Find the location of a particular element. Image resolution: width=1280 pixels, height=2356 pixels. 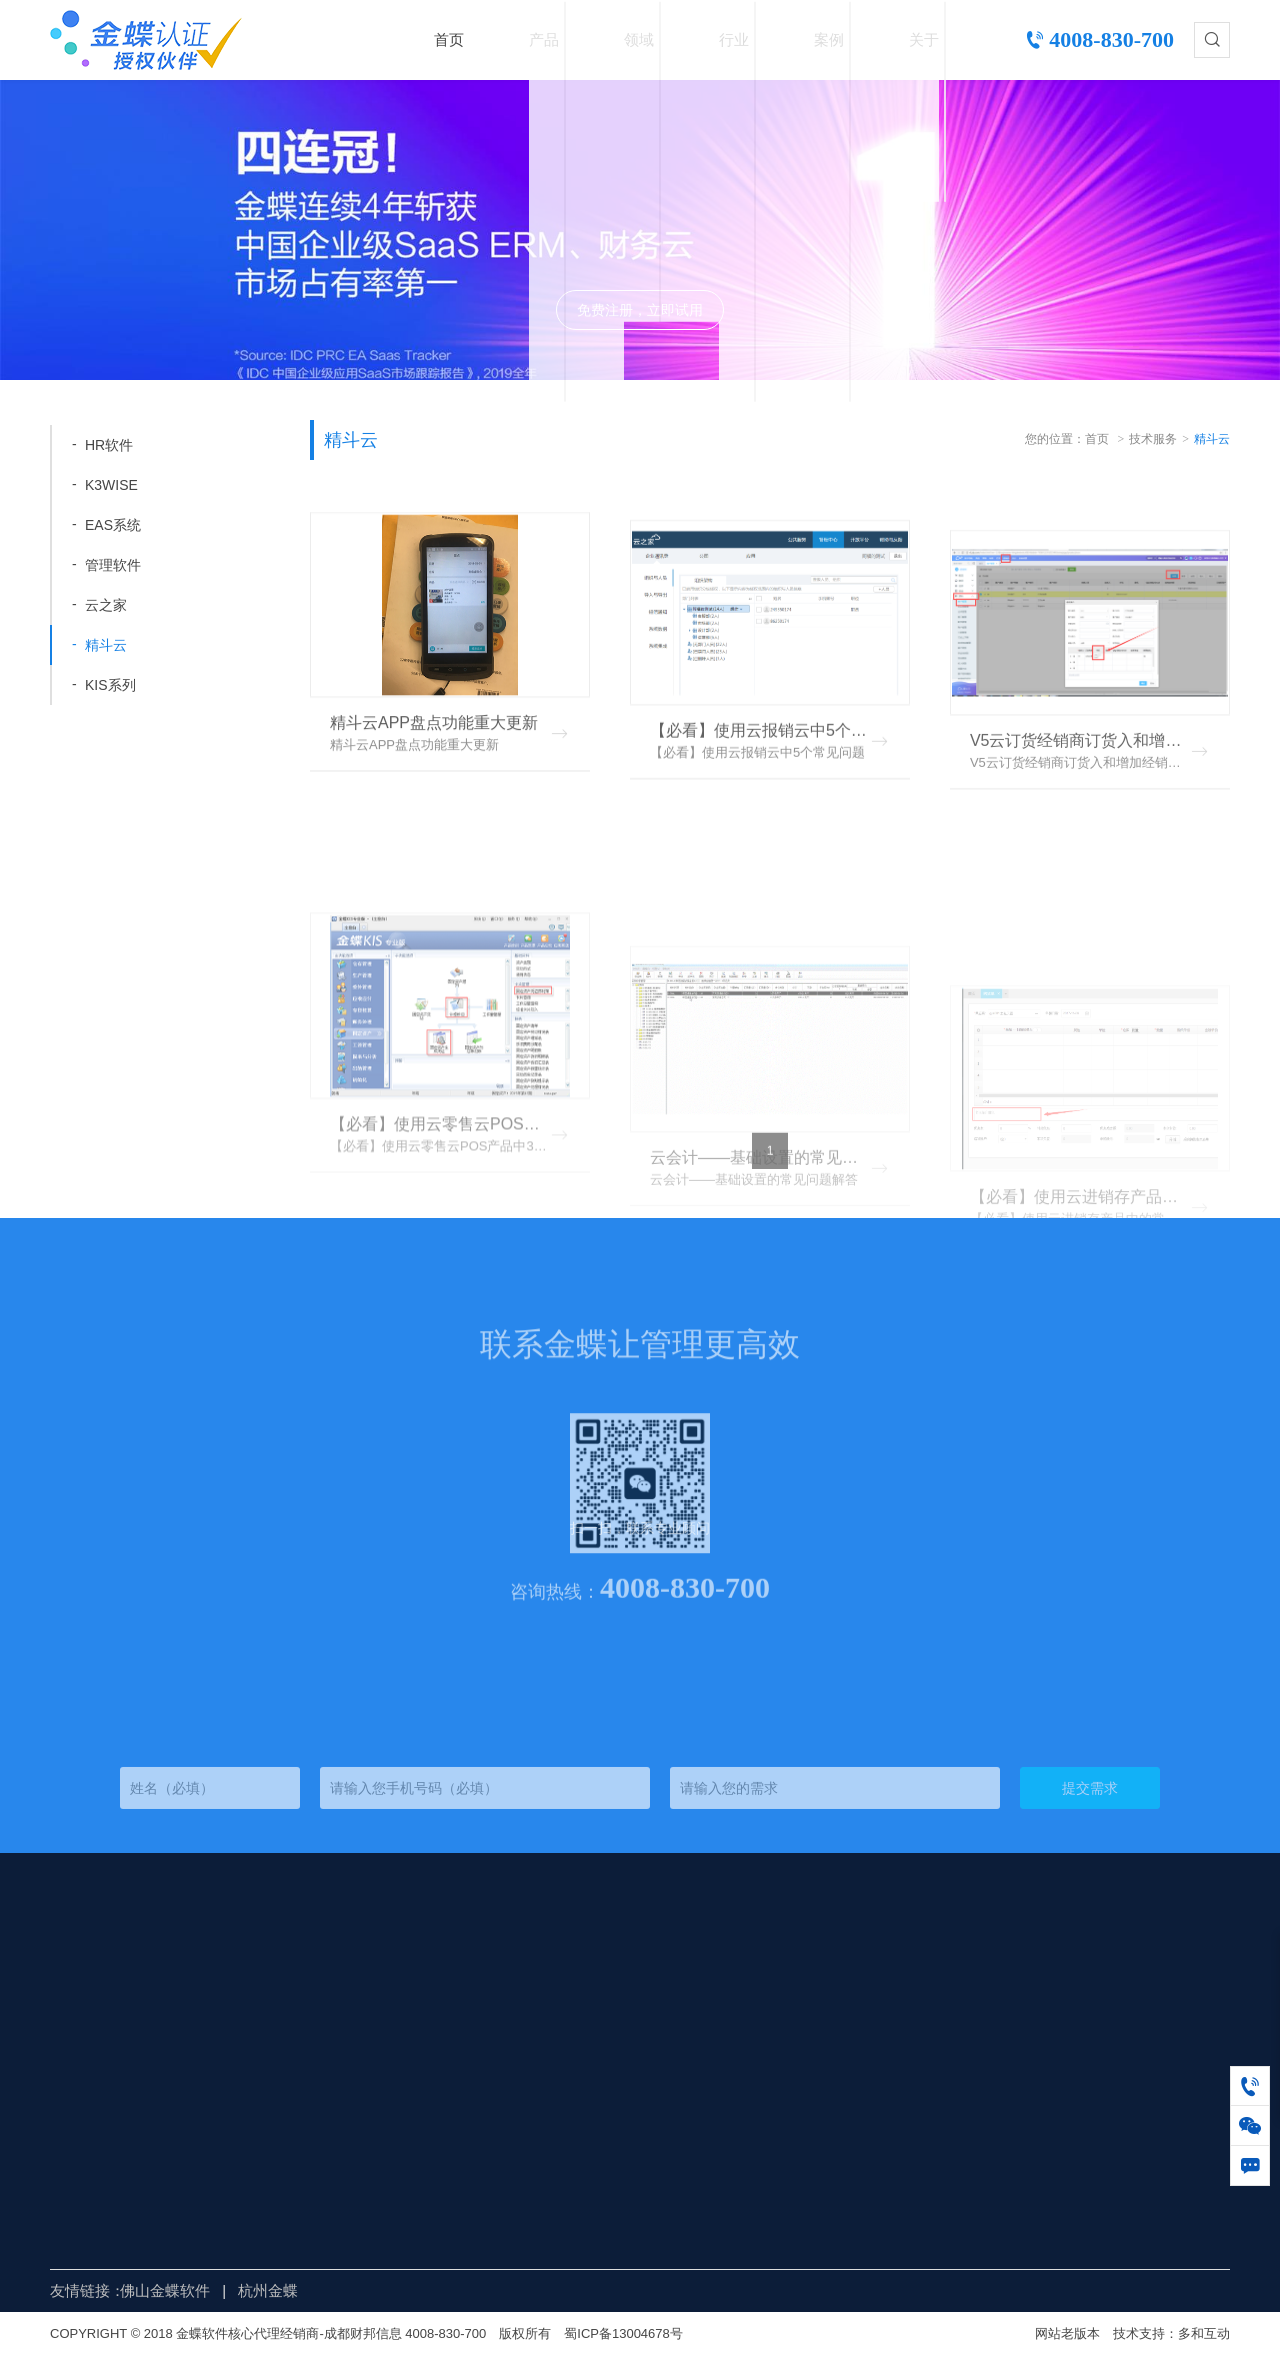

K3WISE is located at coordinates (111, 485).